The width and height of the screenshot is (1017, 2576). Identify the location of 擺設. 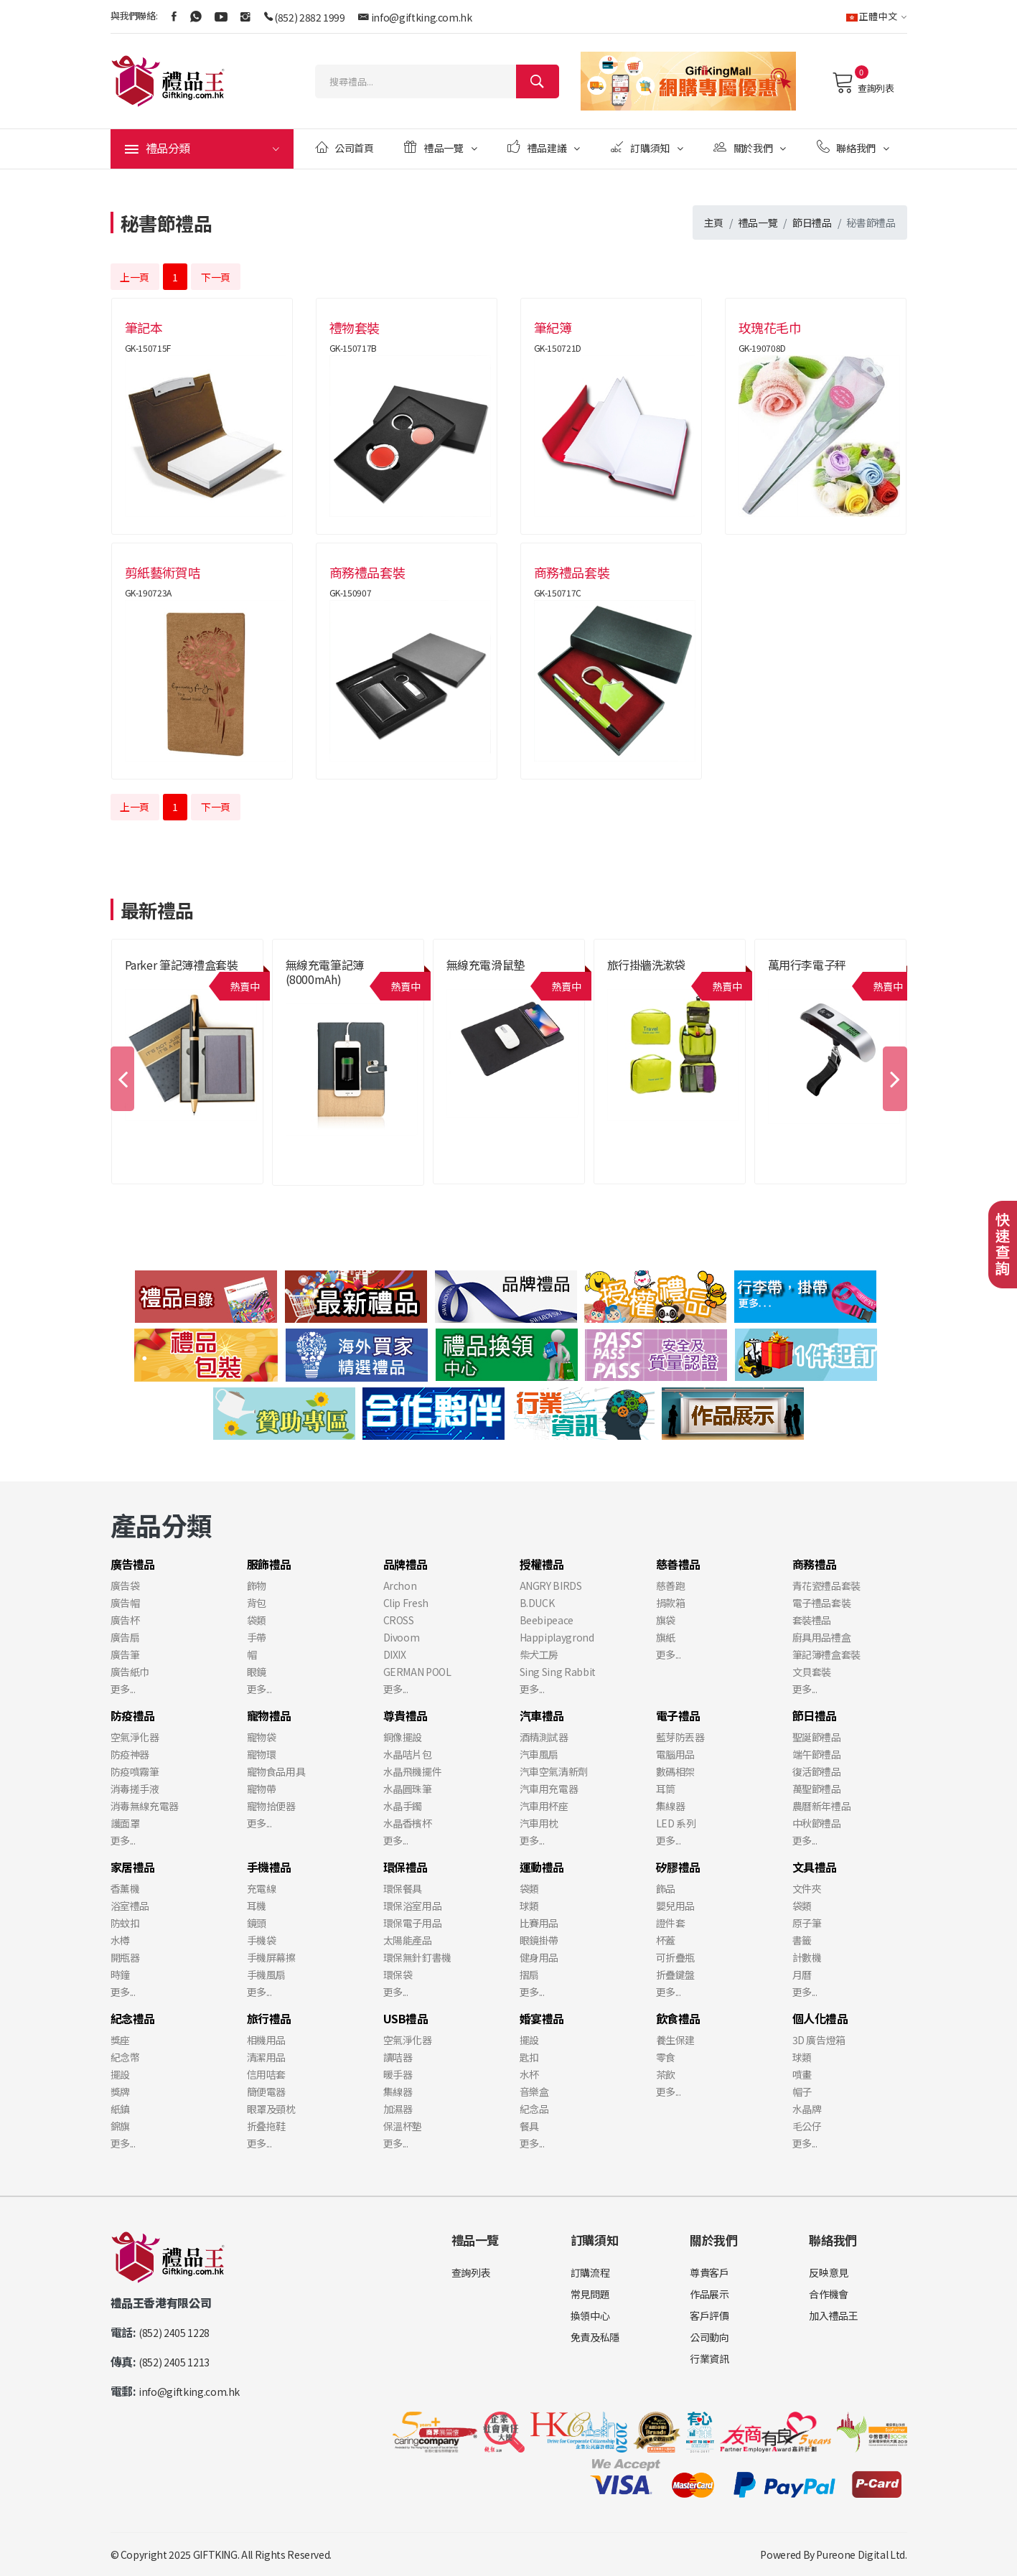
(120, 2074).